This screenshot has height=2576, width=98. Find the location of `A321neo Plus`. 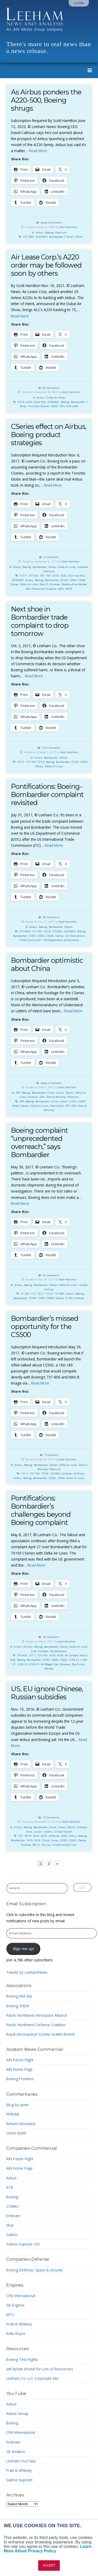

A321neo Plus is located at coordinates (76, 575).